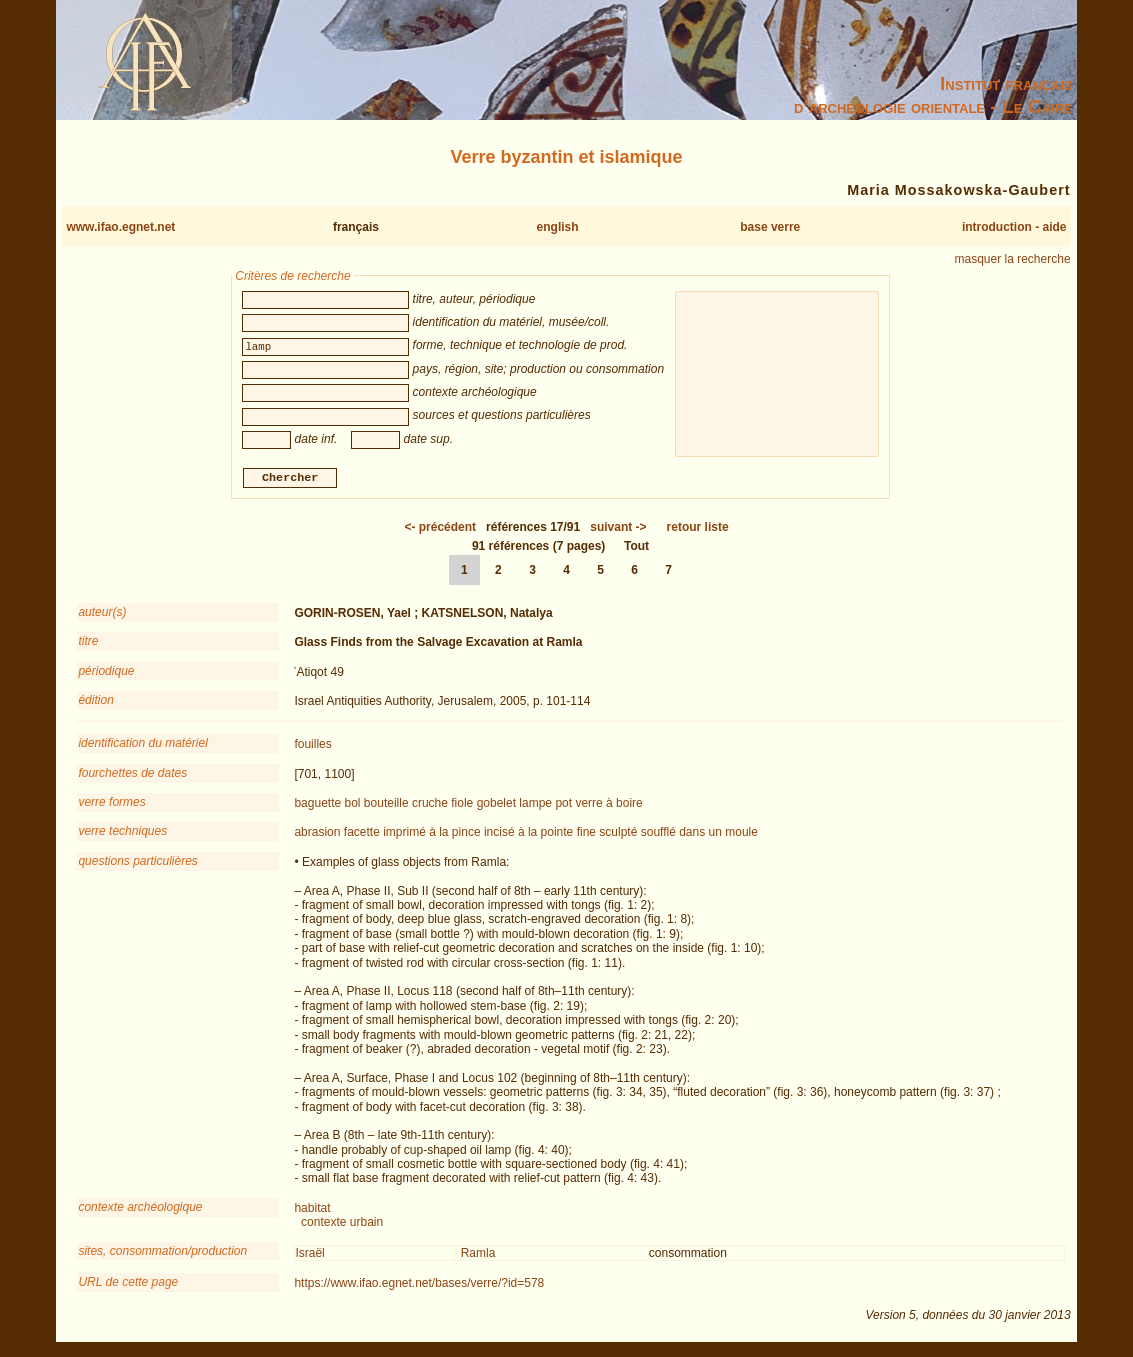  I want to click on abrasion, so click(317, 835).